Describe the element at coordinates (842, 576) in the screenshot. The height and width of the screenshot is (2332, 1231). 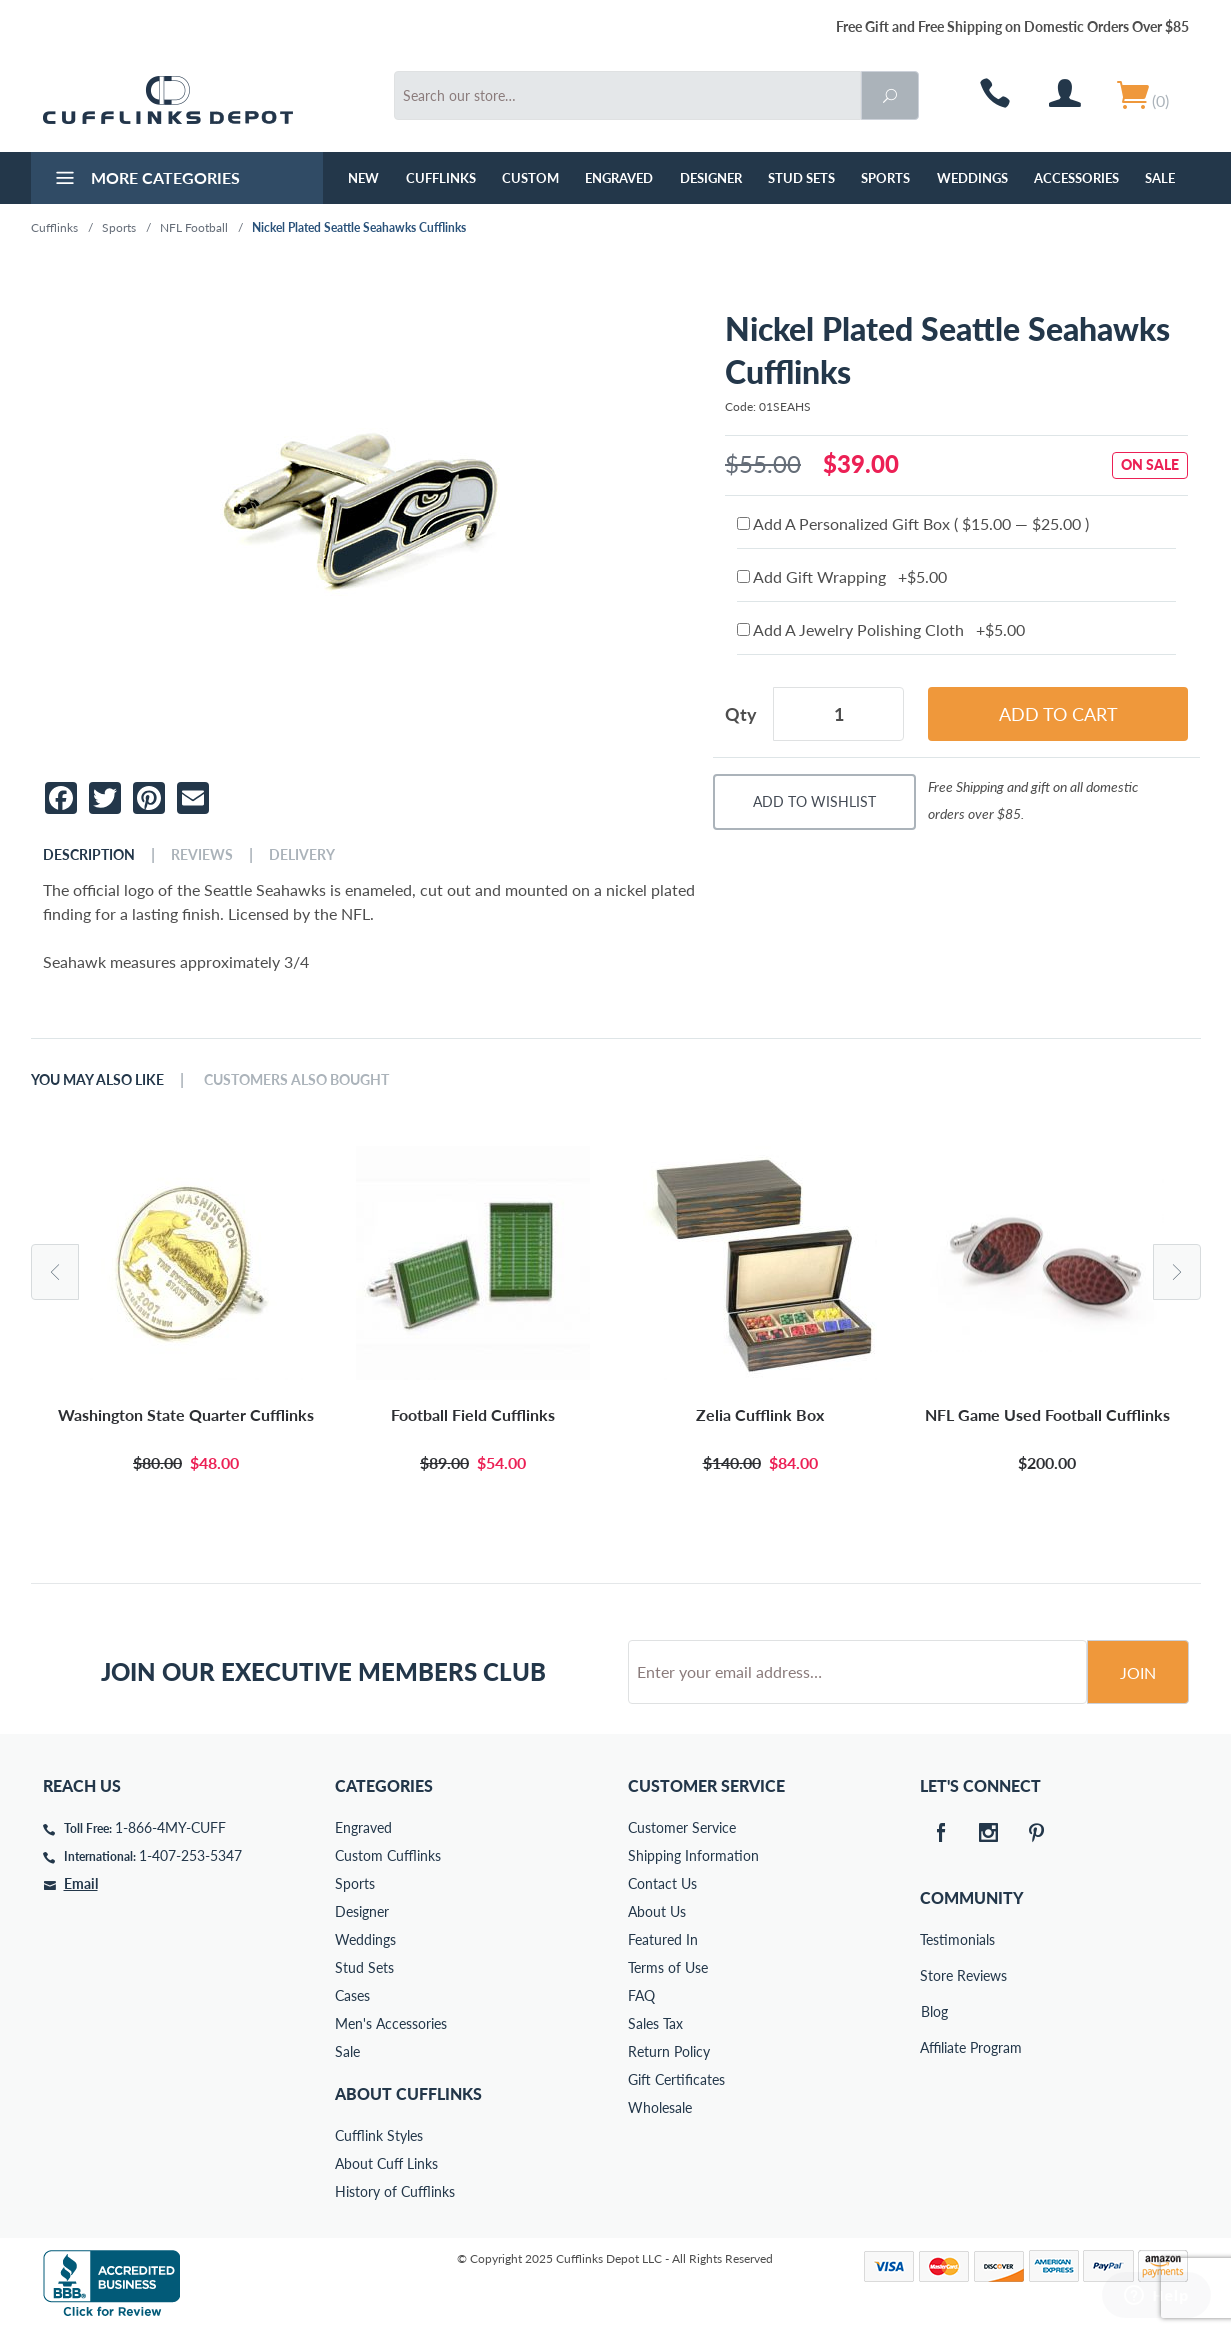
I see `Add Gift Wrapping +$5.00` at that location.